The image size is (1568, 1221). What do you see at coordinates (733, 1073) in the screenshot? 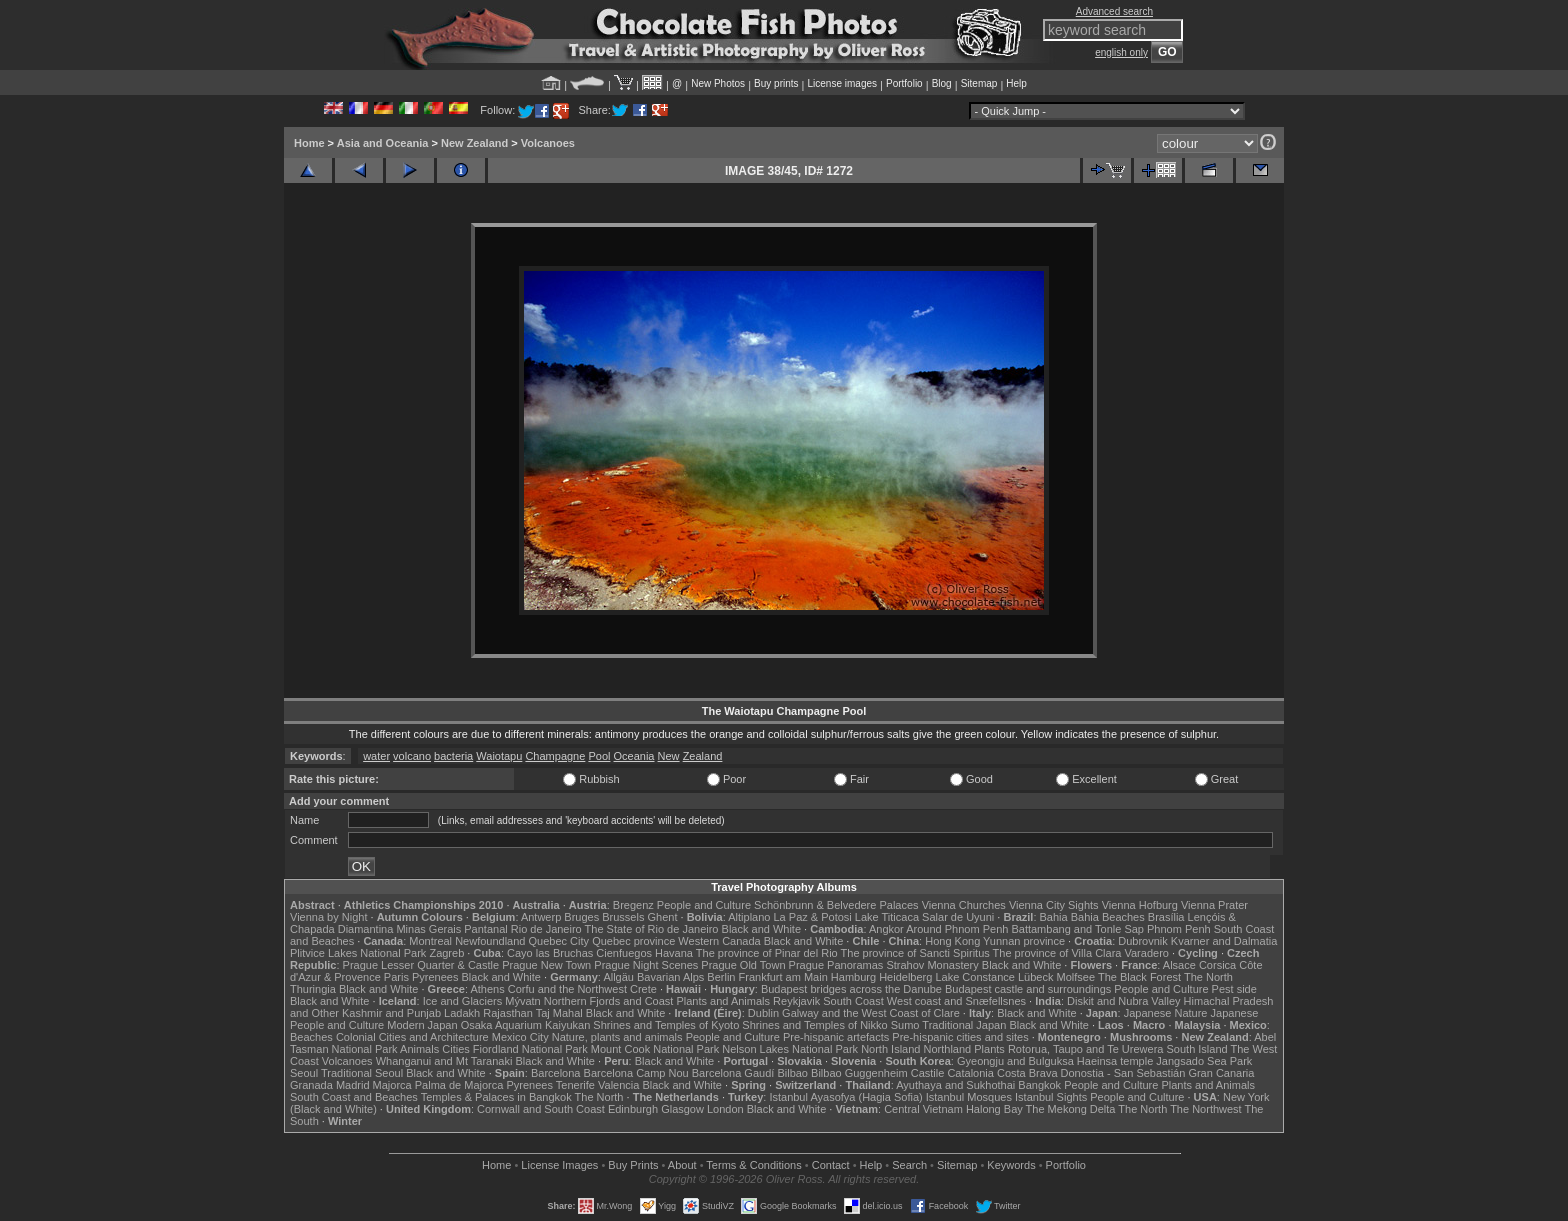
I see `Barcelona Gaudí` at bounding box center [733, 1073].